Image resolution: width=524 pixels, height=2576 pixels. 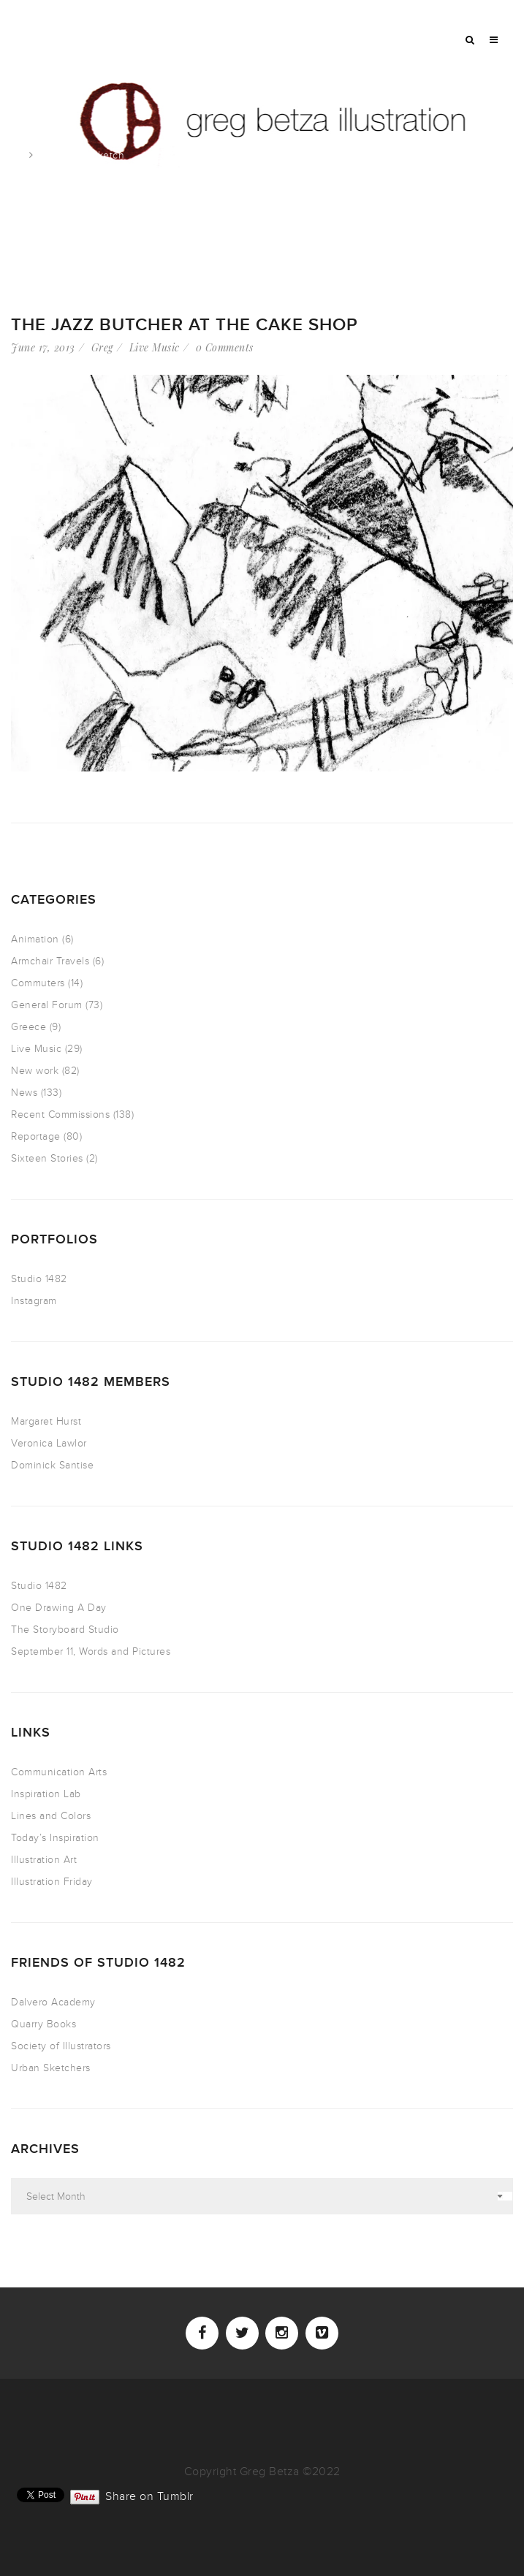 What do you see at coordinates (47, 1005) in the screenshot?
I see `General Forum` at bounding box center [47, 1005].